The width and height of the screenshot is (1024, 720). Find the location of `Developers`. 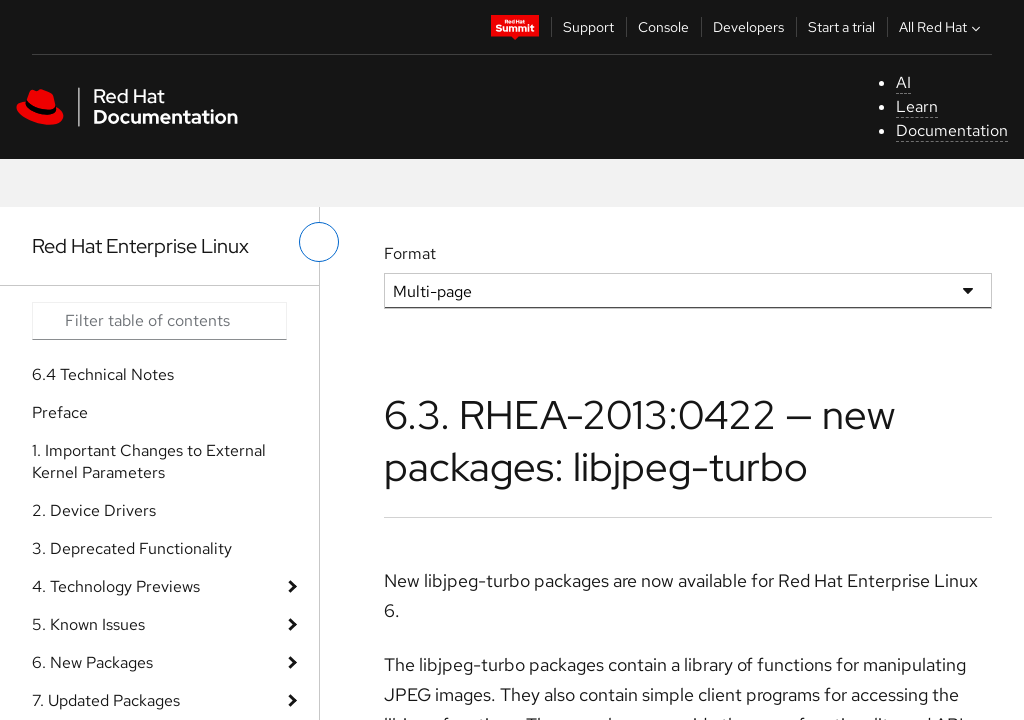

Developers is located at coordinates (748, 27).